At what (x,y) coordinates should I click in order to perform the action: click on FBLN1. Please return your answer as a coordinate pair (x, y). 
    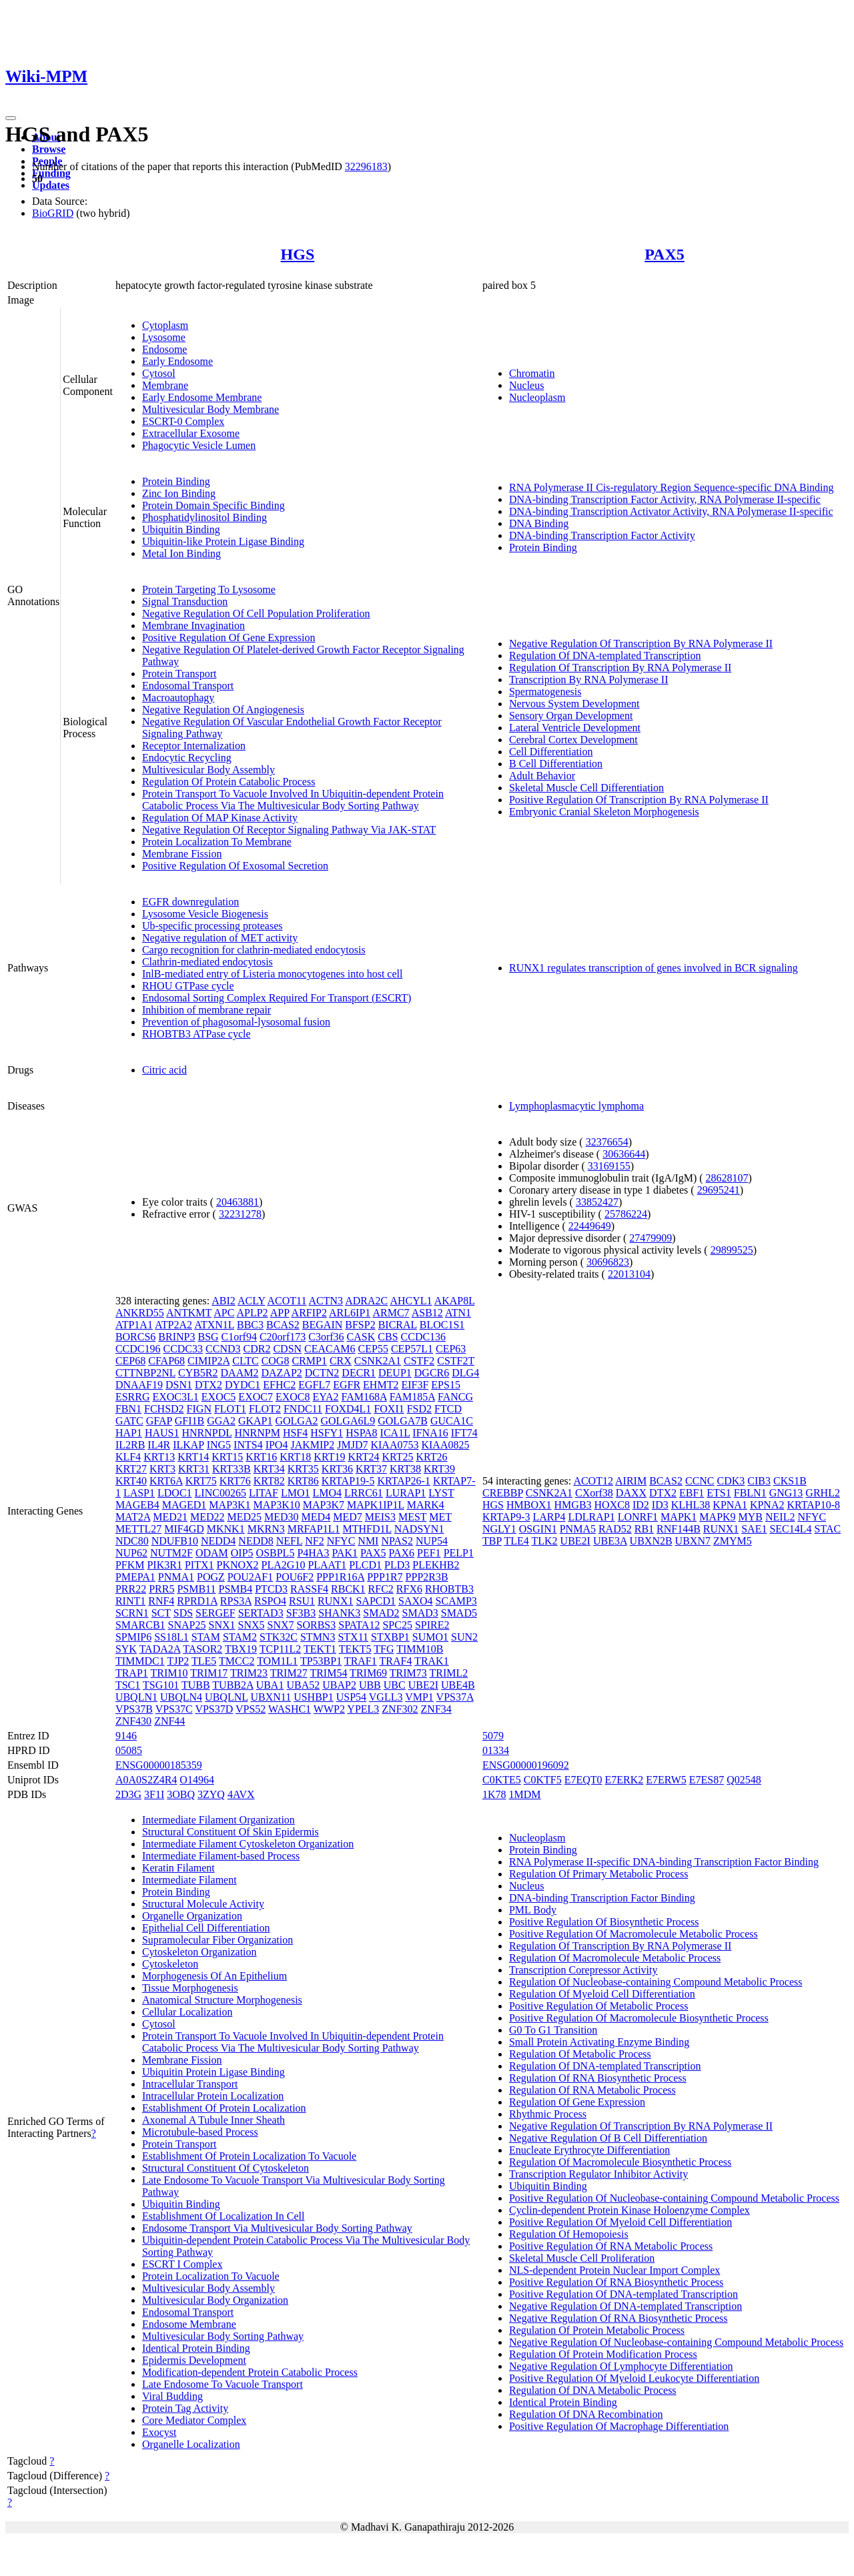
    Looking at the image, I should click on (750, 1492).